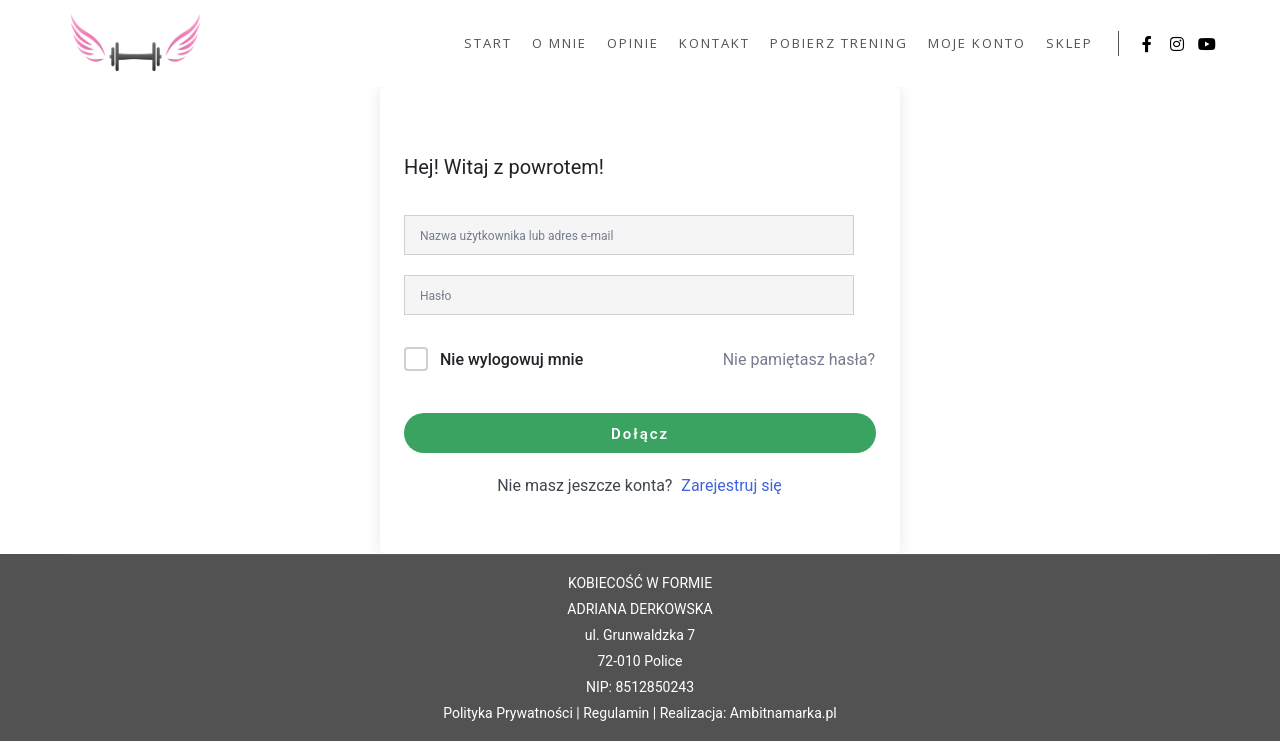 The height and width of the screenshot is (741, 1280). Describe the element at coordinates (616, 713) in the screenshot. I see `Regulamin` at that location.